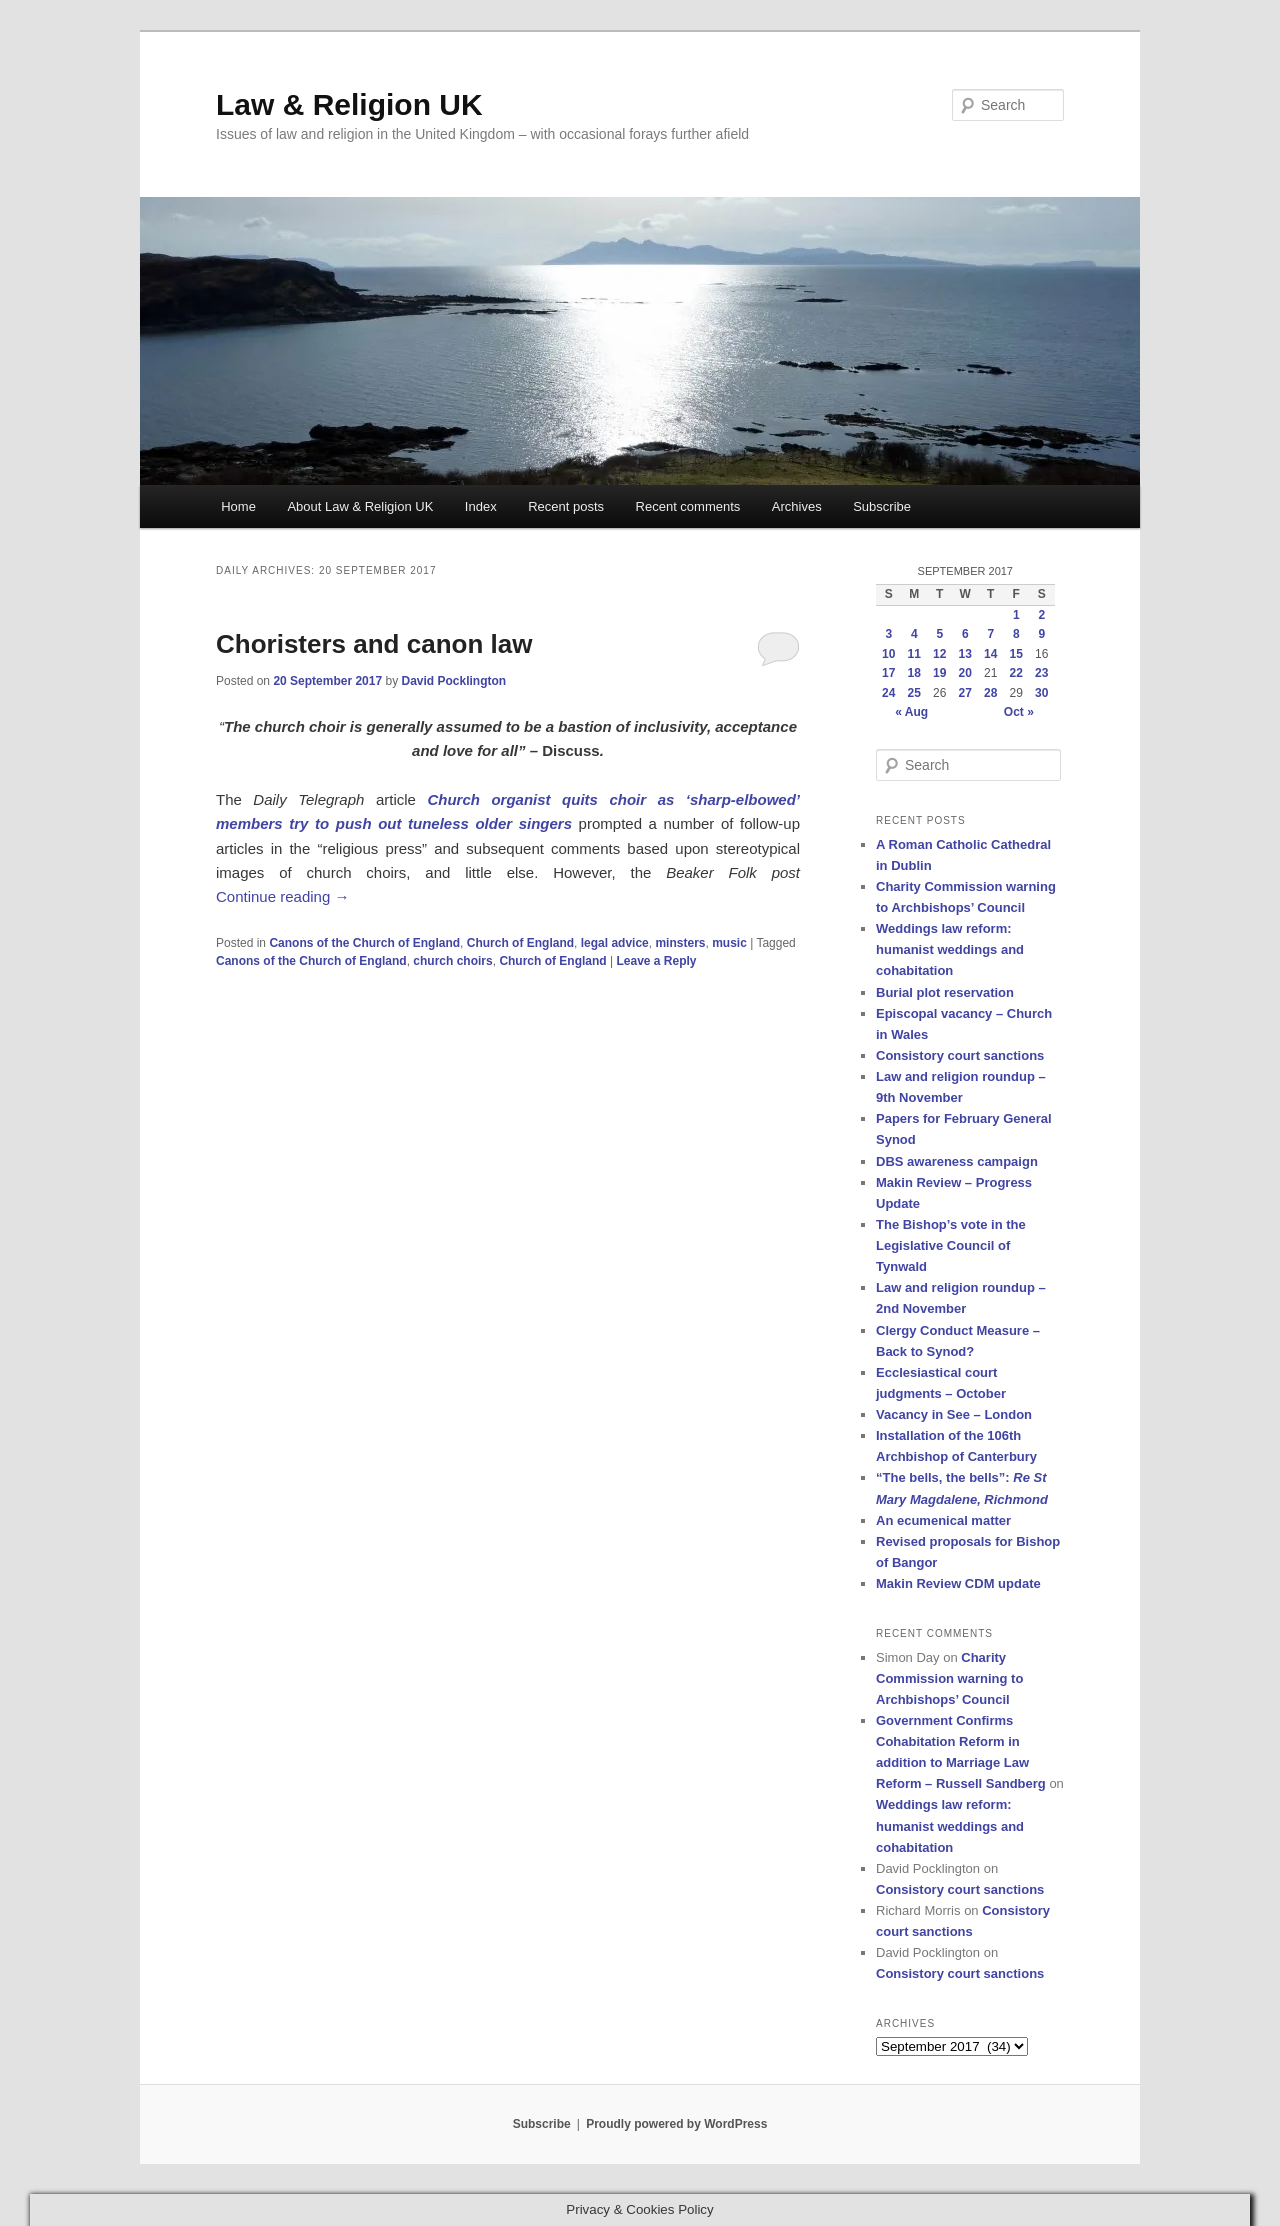 The width and height of the screenshot is (1280, 2226). Describe the element at coordinates (958, 1583) in the screenshot. I see `Makin Review CDM update` at that location.